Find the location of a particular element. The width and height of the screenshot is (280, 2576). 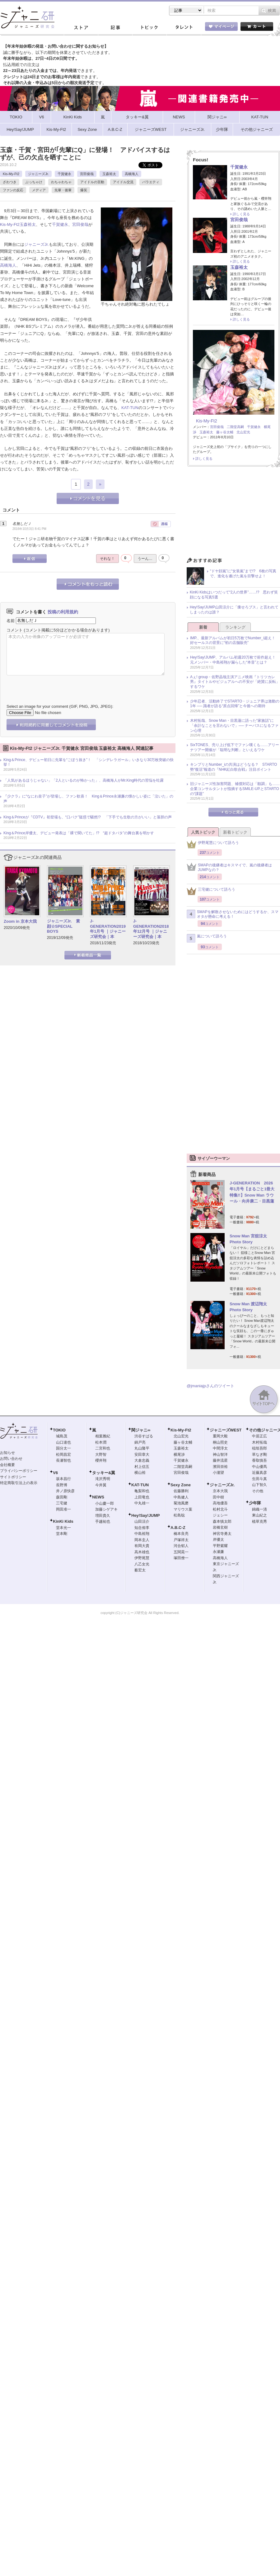

大野智 is located at coordinates (100, 1454).